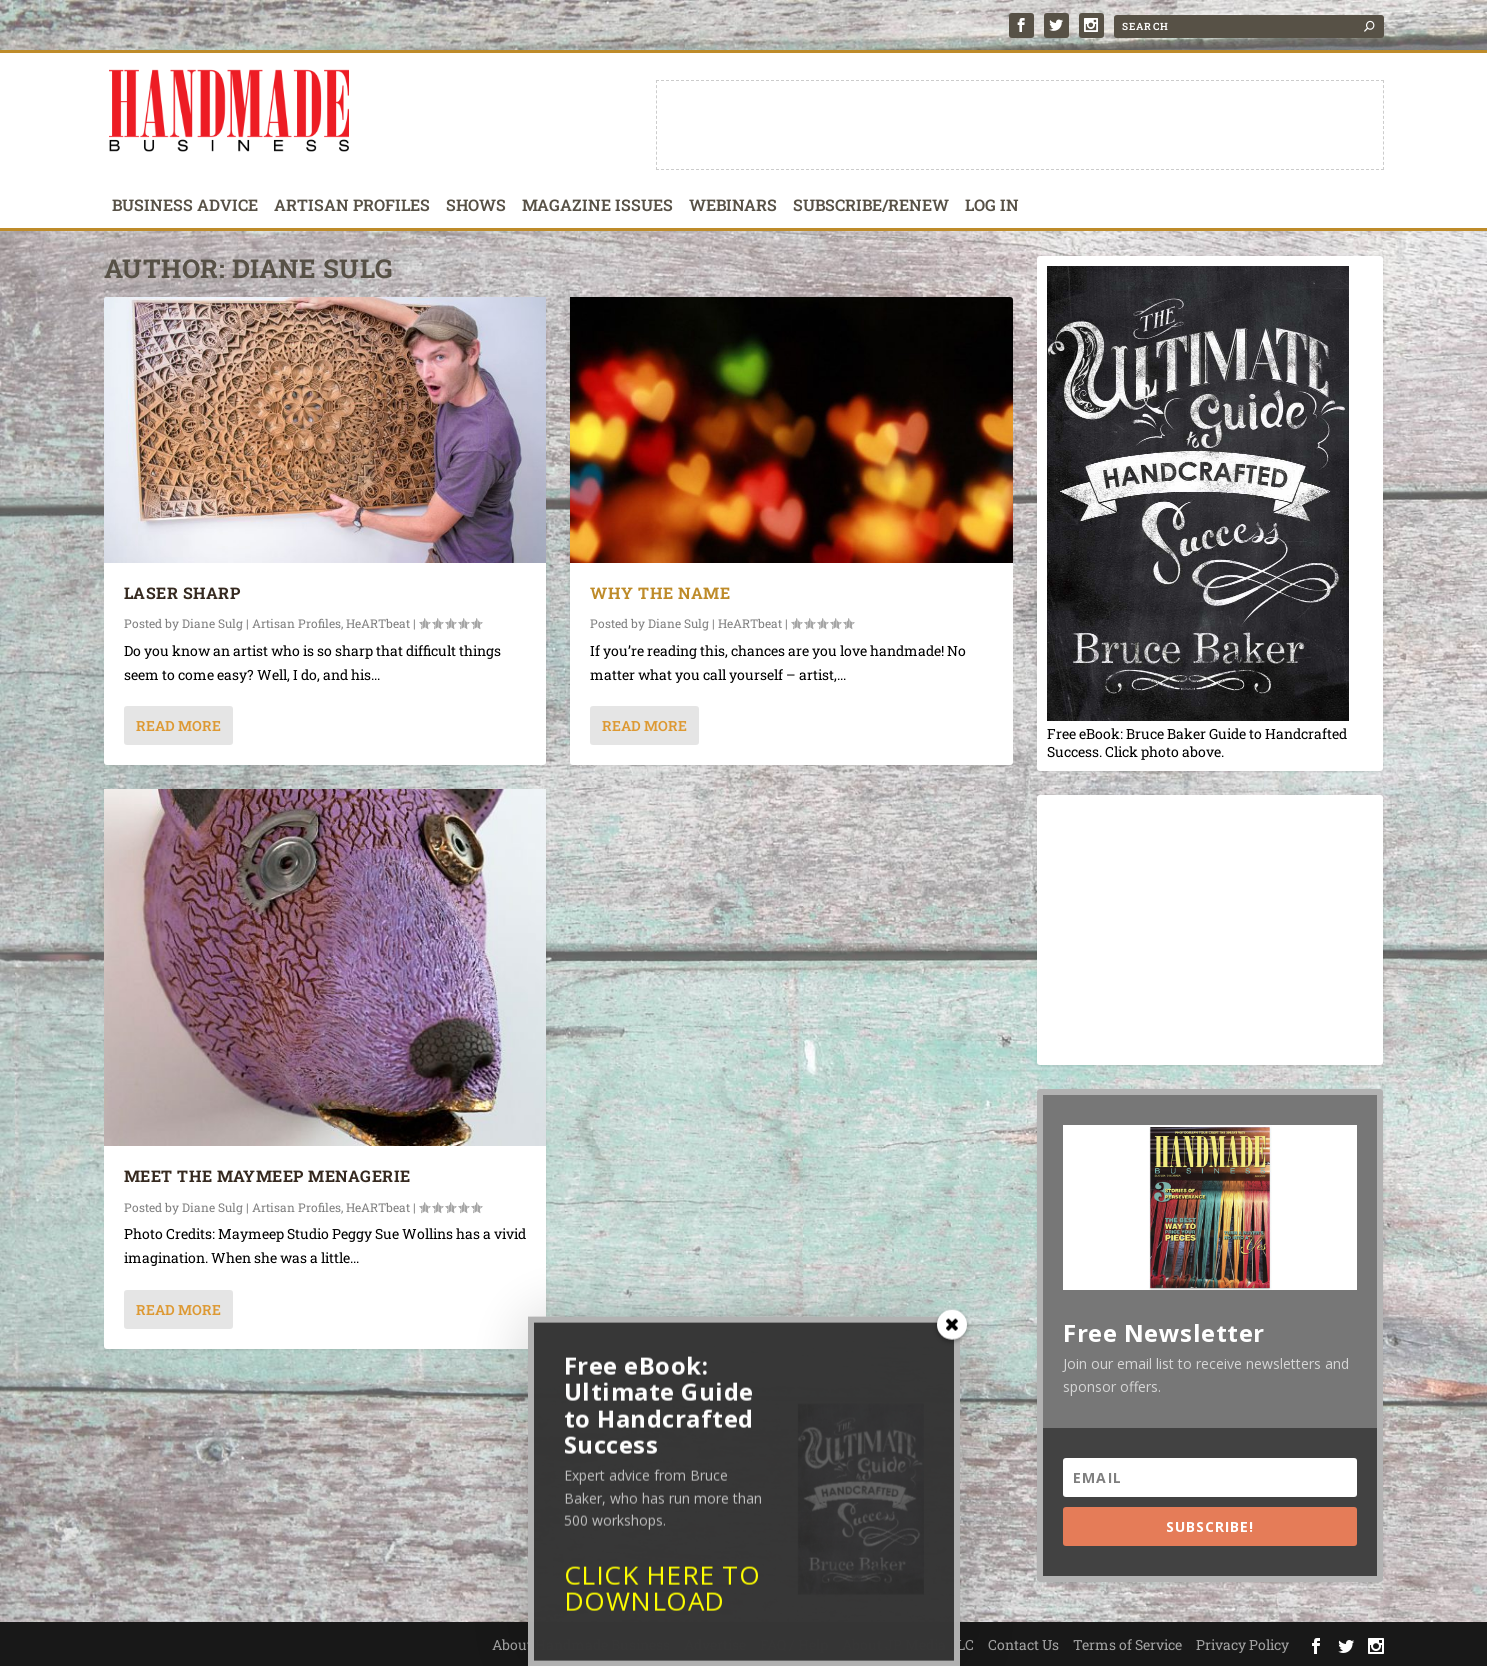  What do you see at coordinates (378, 623) in the screenshot?
I see `HeARTbeat` at bounding box center [378, 623].